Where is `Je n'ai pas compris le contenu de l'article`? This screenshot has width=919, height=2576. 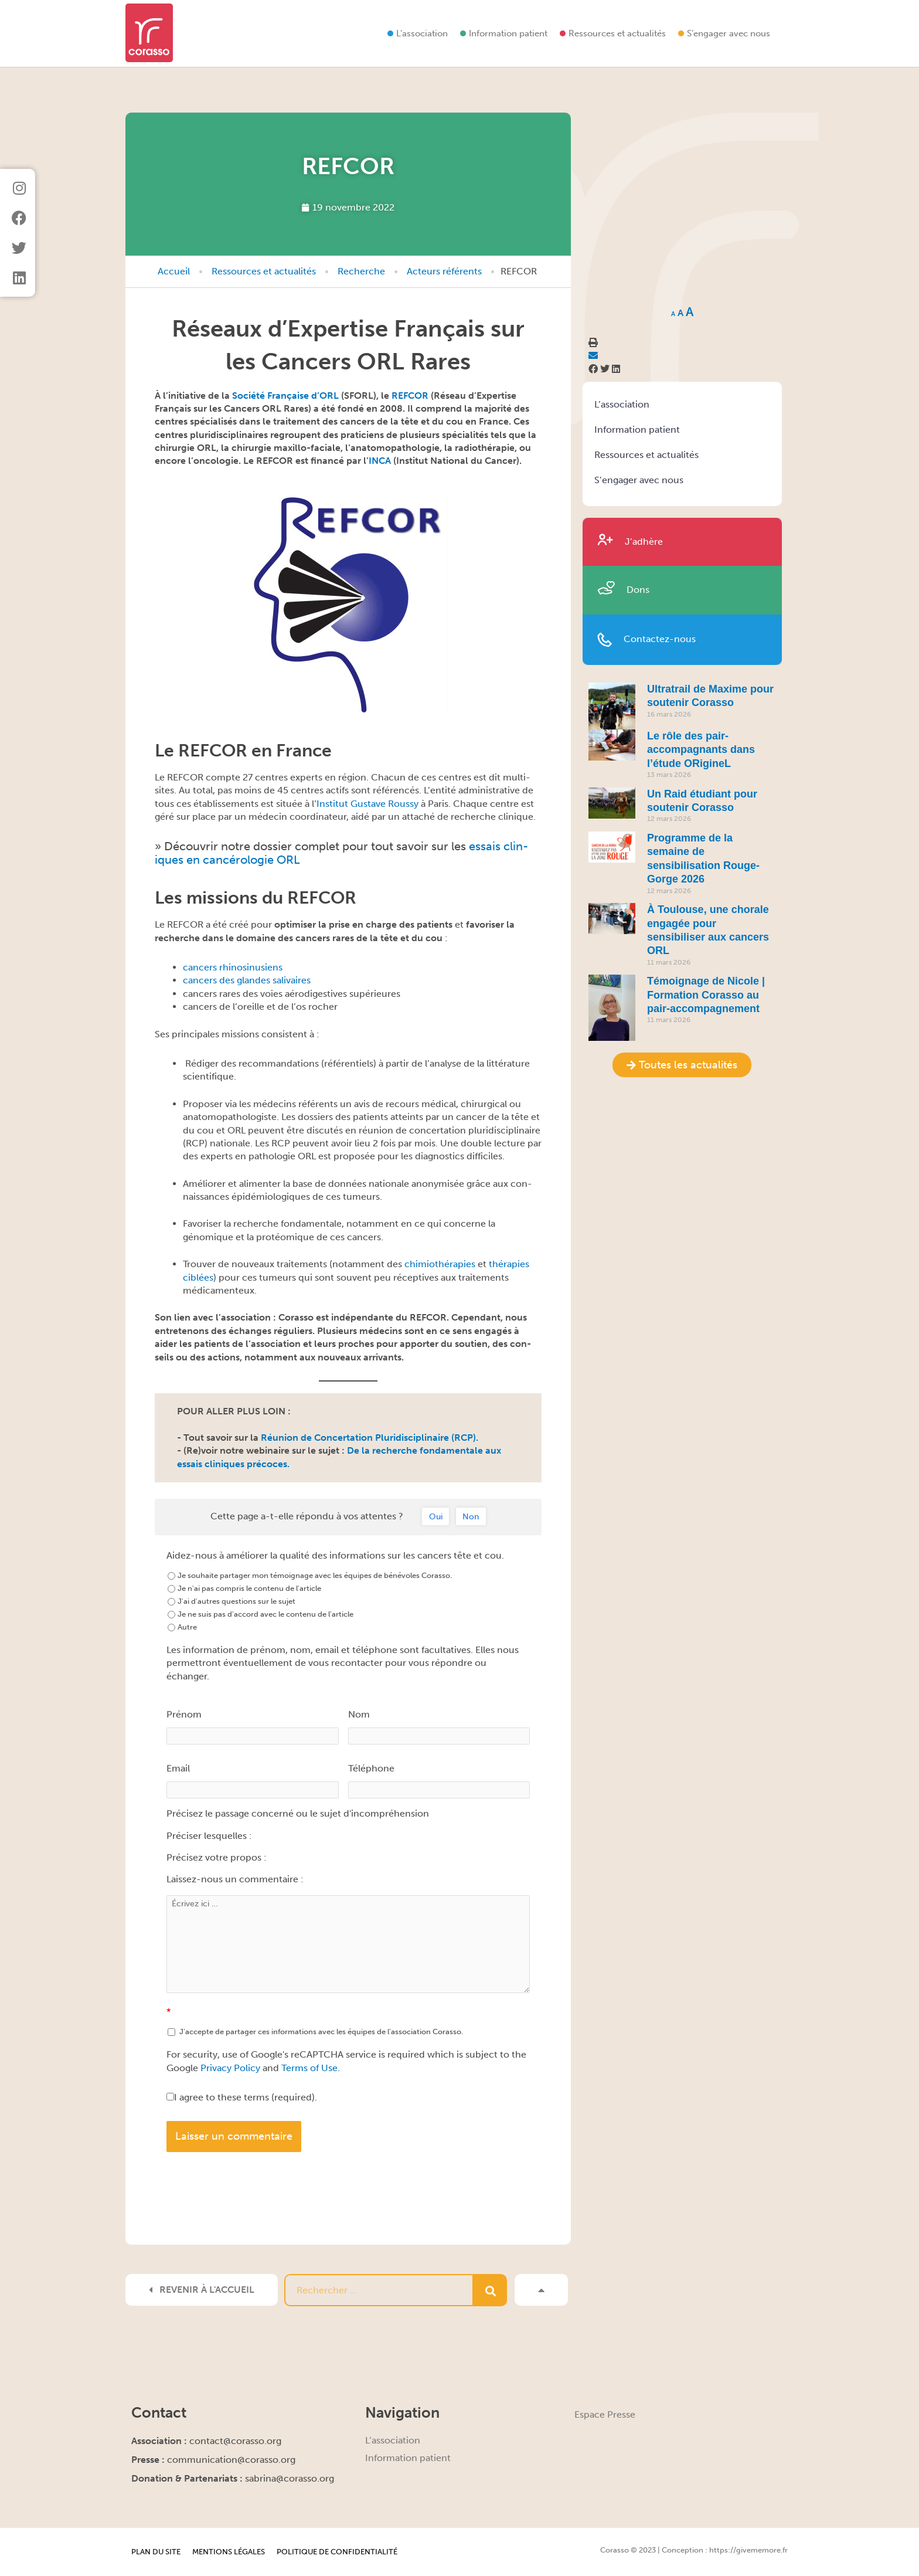
Je n'ai pas compris le contenu de l'article is located at coordinates (244, 1588).